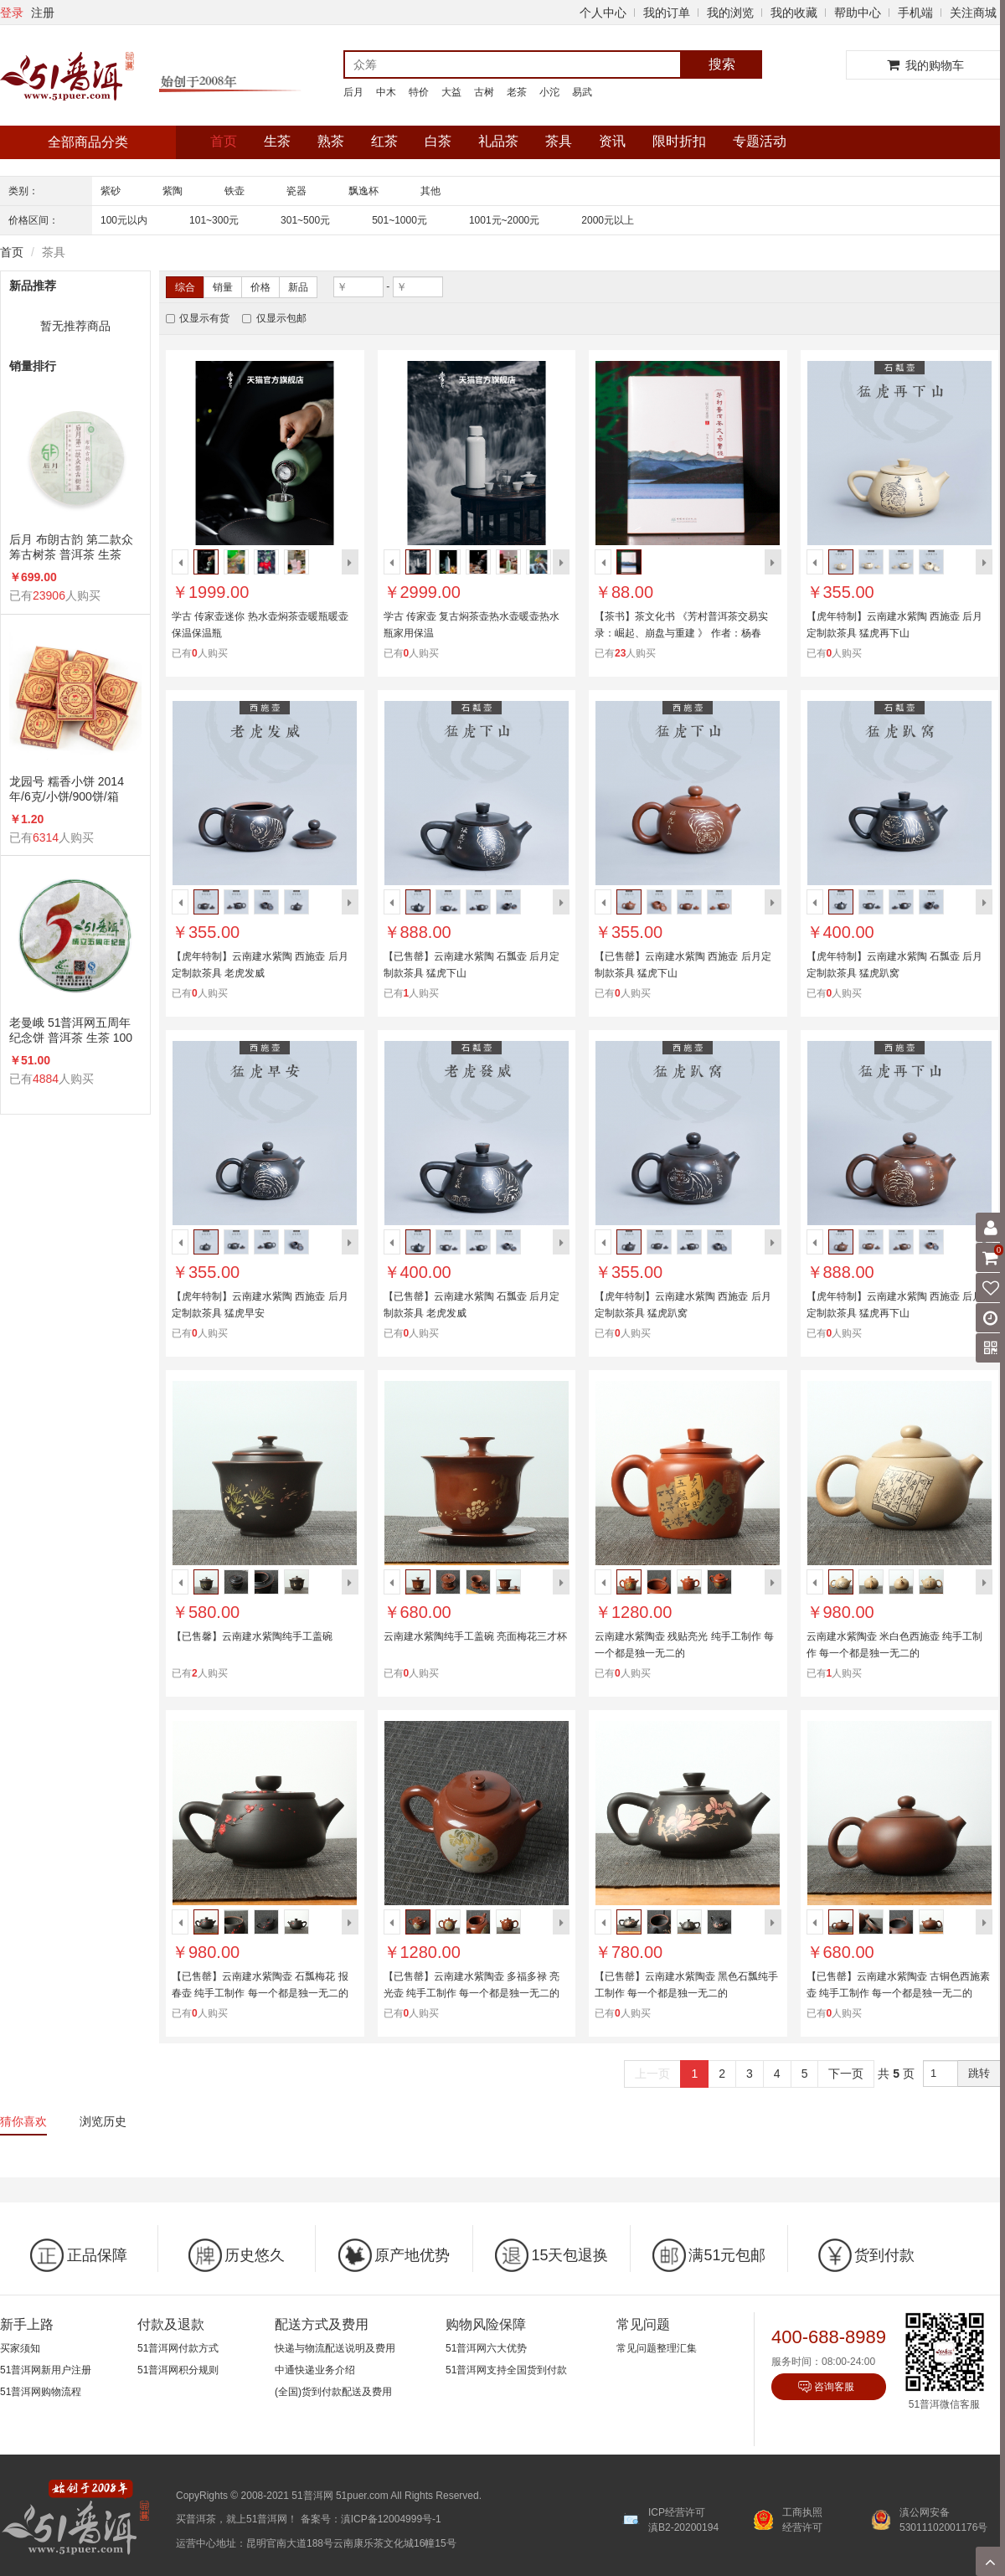 Image resolution: width=1005 pixels, height=2576 pixels. What do you see at coordinates (49, 595) in the screenshot?
I see `23906` at bounding box center [49, 595].